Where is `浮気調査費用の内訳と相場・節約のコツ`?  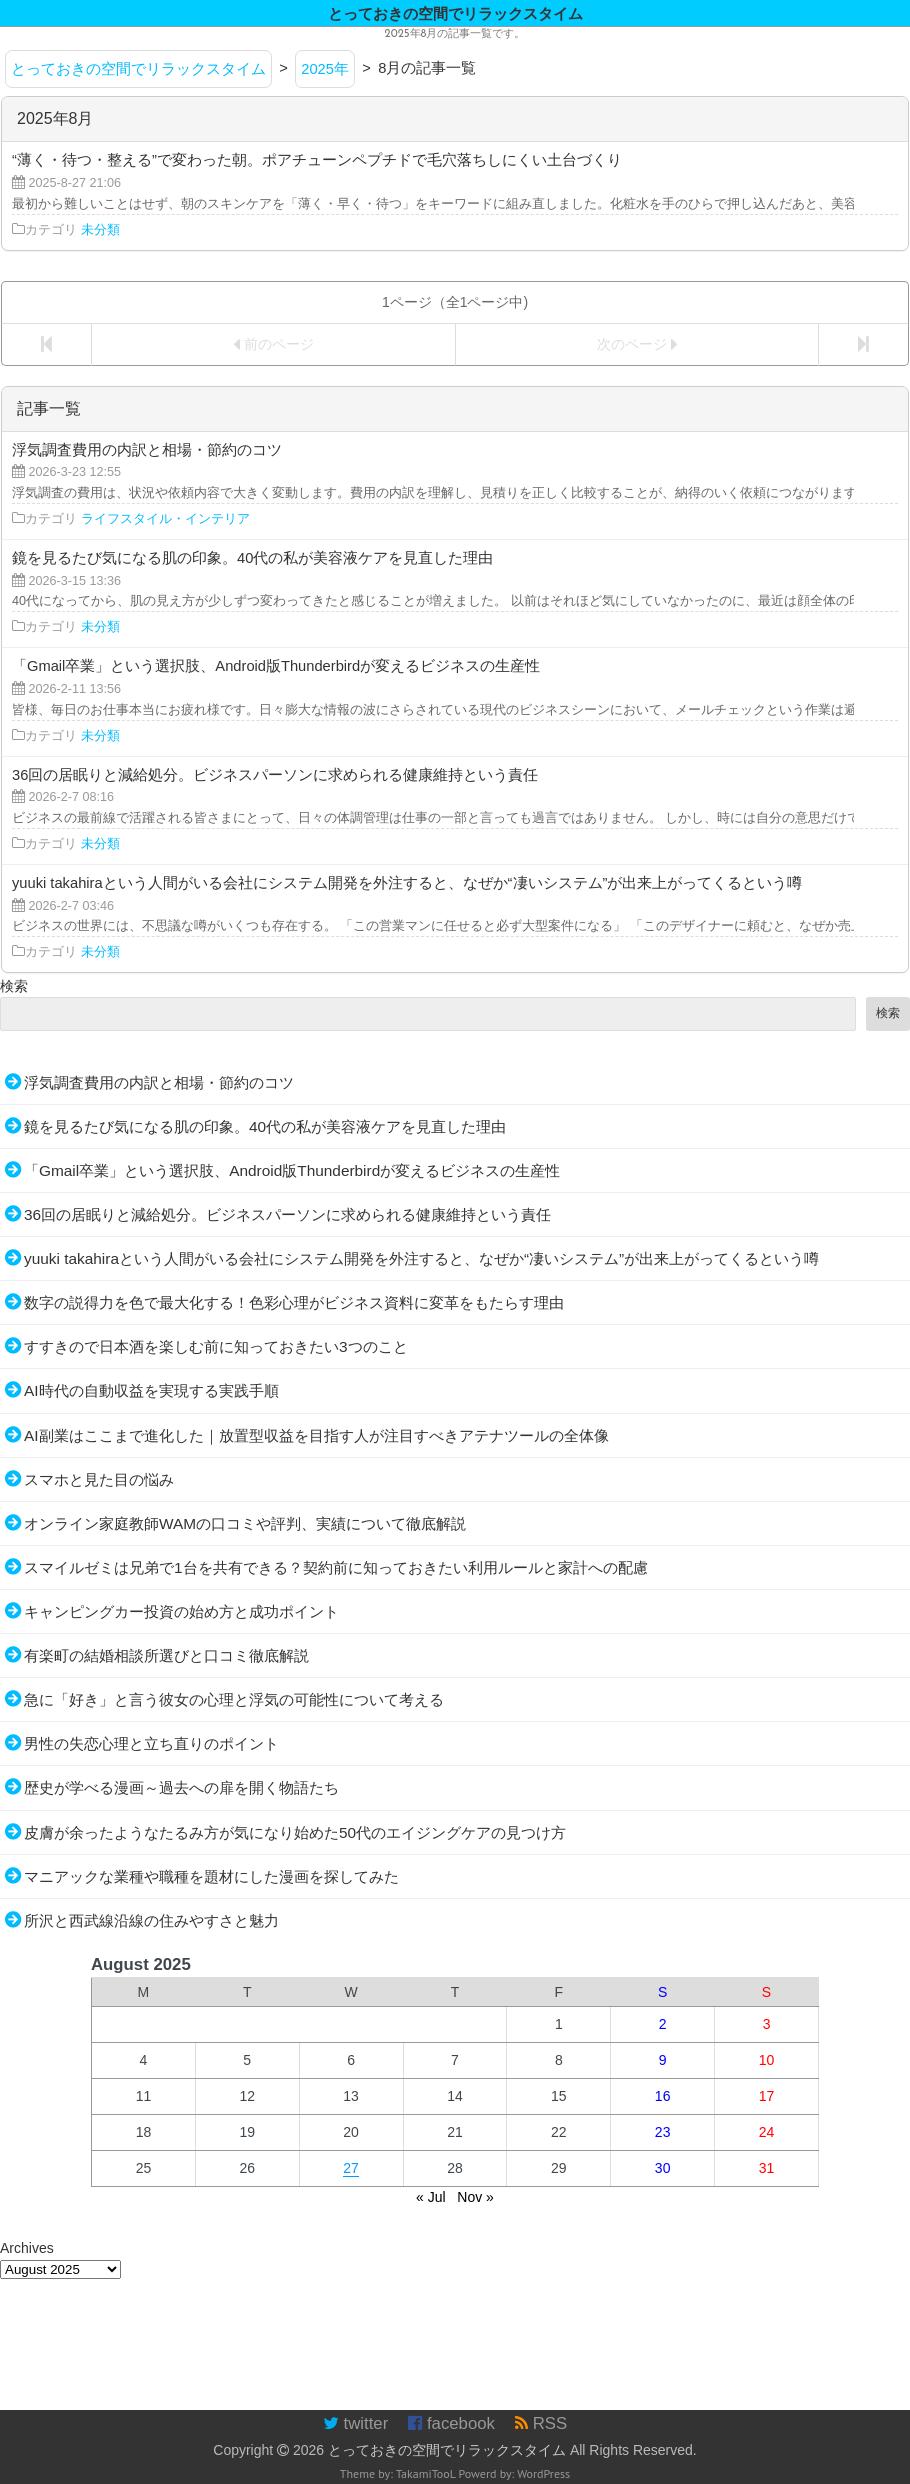 浮気調査費用の内訳と相場・節約のコツ is located at coordinates (159, 1082).